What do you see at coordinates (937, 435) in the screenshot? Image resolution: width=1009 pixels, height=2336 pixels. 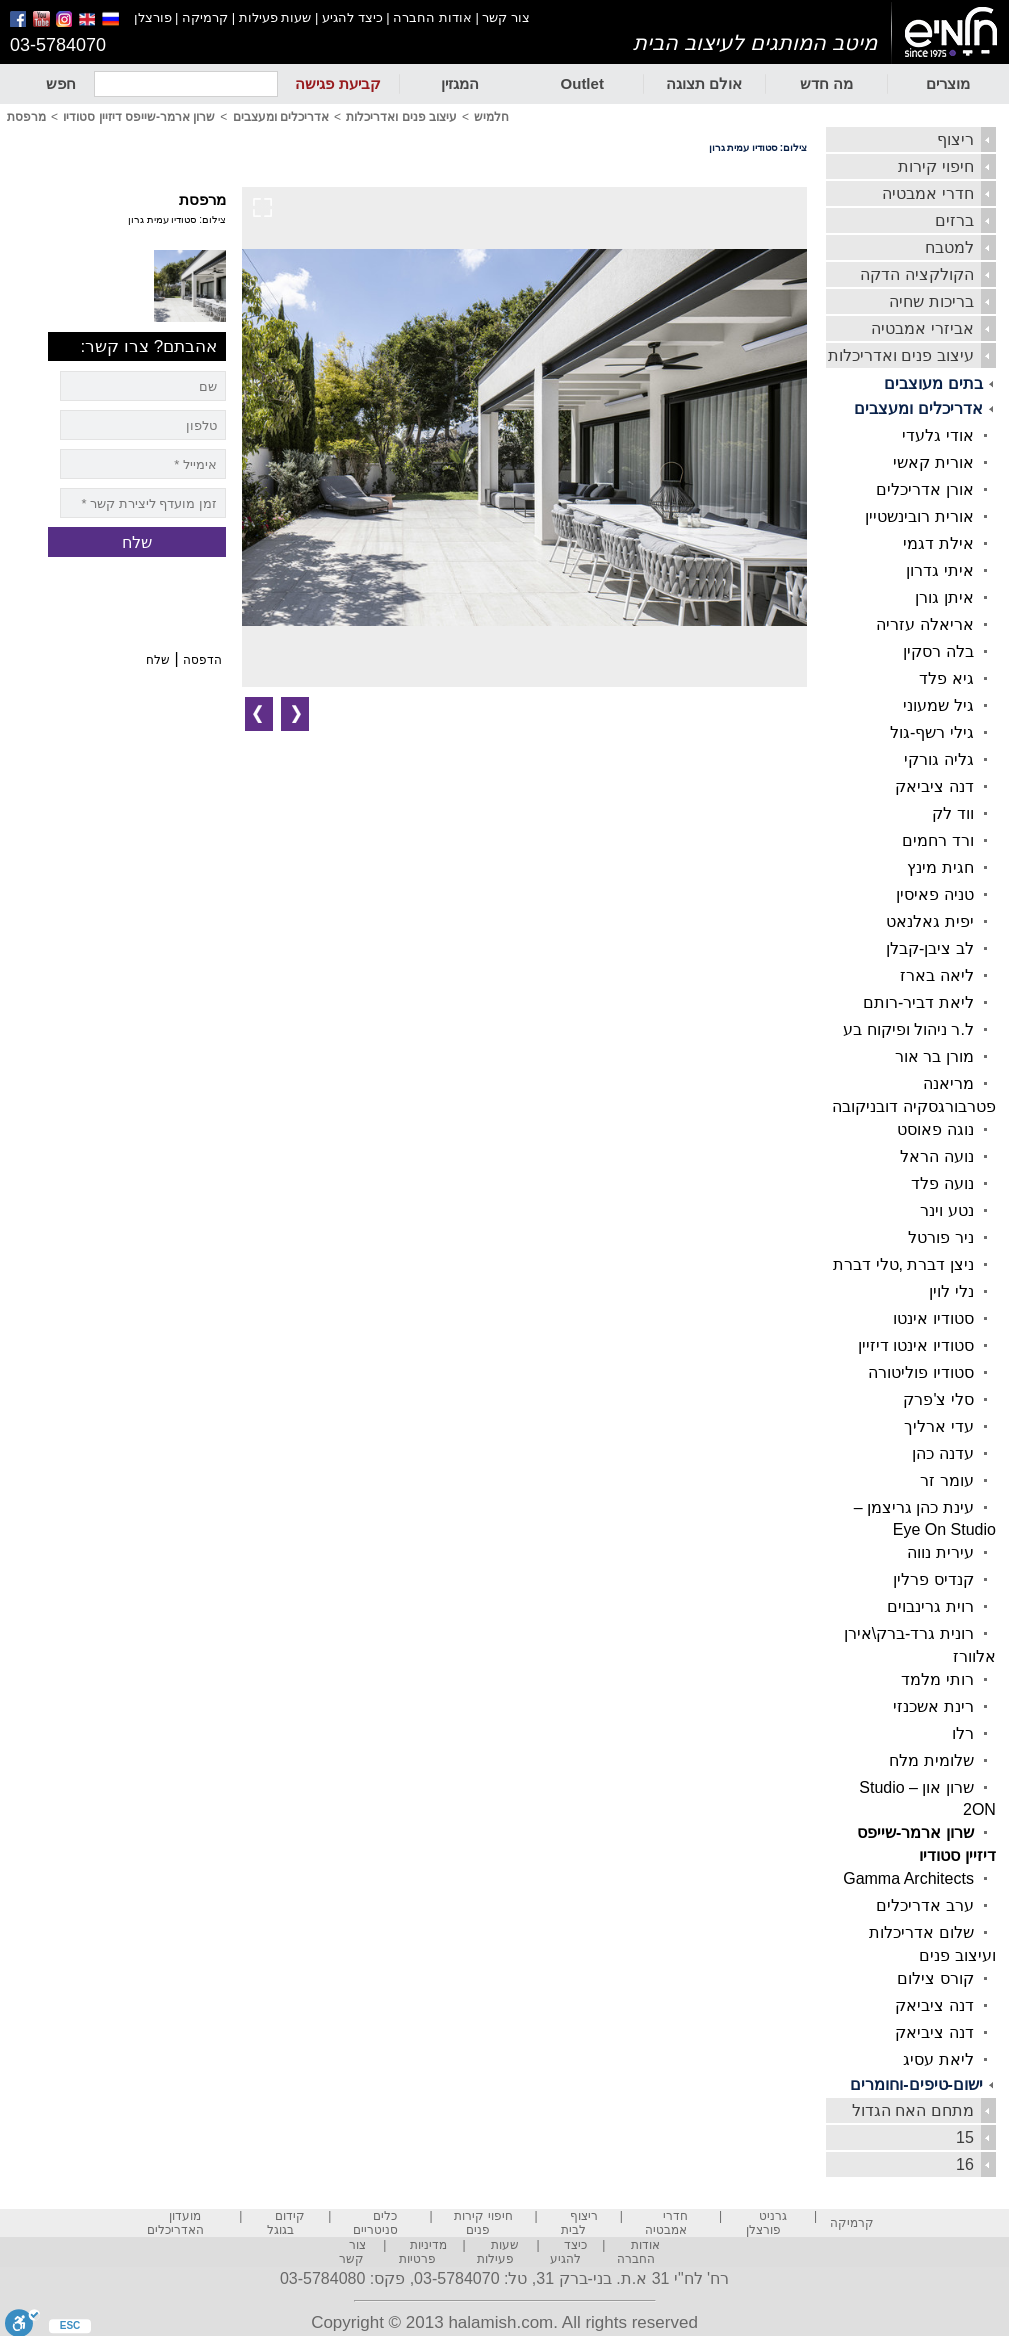 I see `אודי גלעדי` at bounding box center [937, 435].